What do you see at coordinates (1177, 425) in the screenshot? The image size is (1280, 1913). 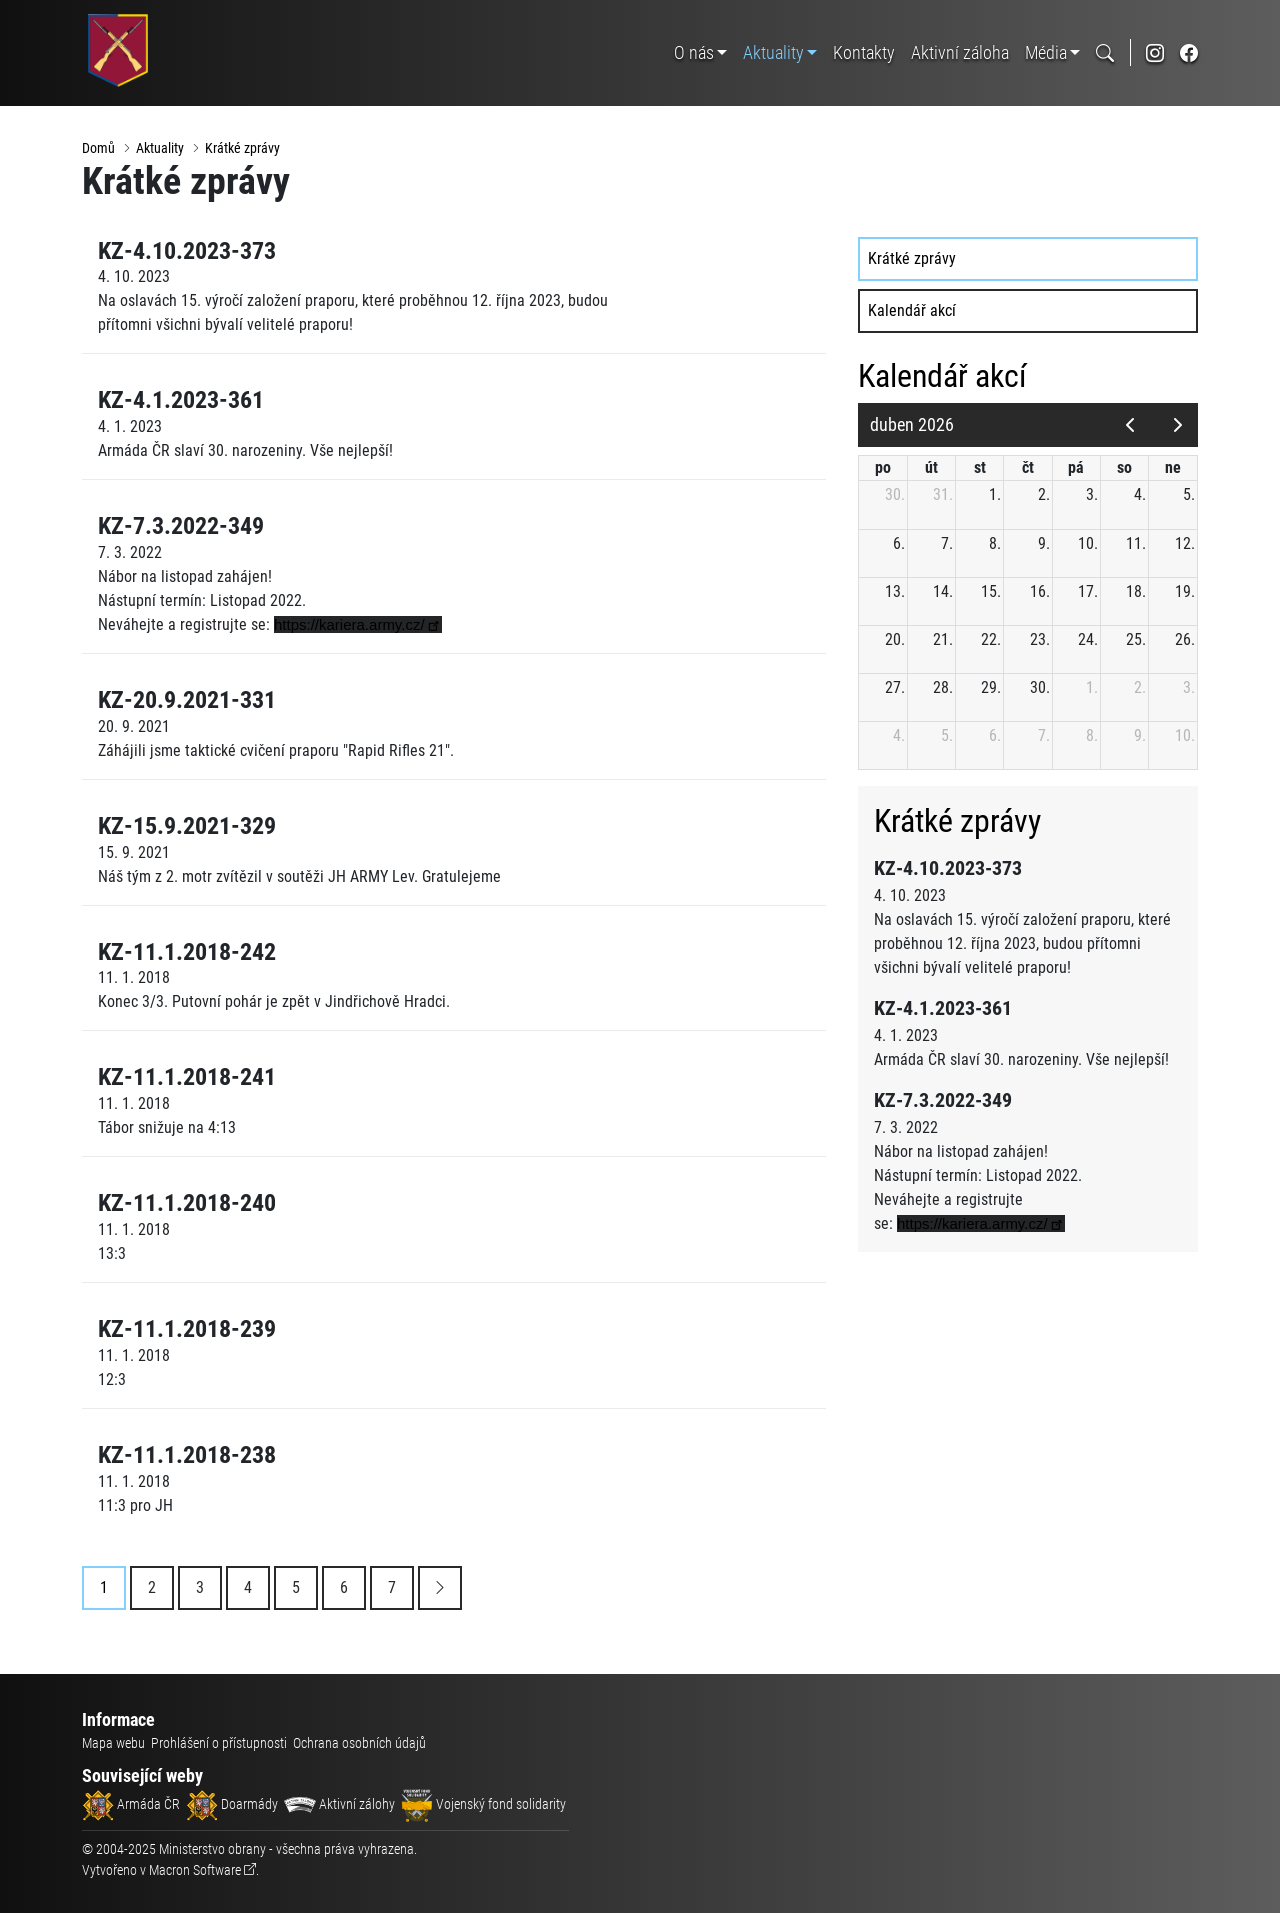 I see `[next]` at bounding box center [1177, 425].